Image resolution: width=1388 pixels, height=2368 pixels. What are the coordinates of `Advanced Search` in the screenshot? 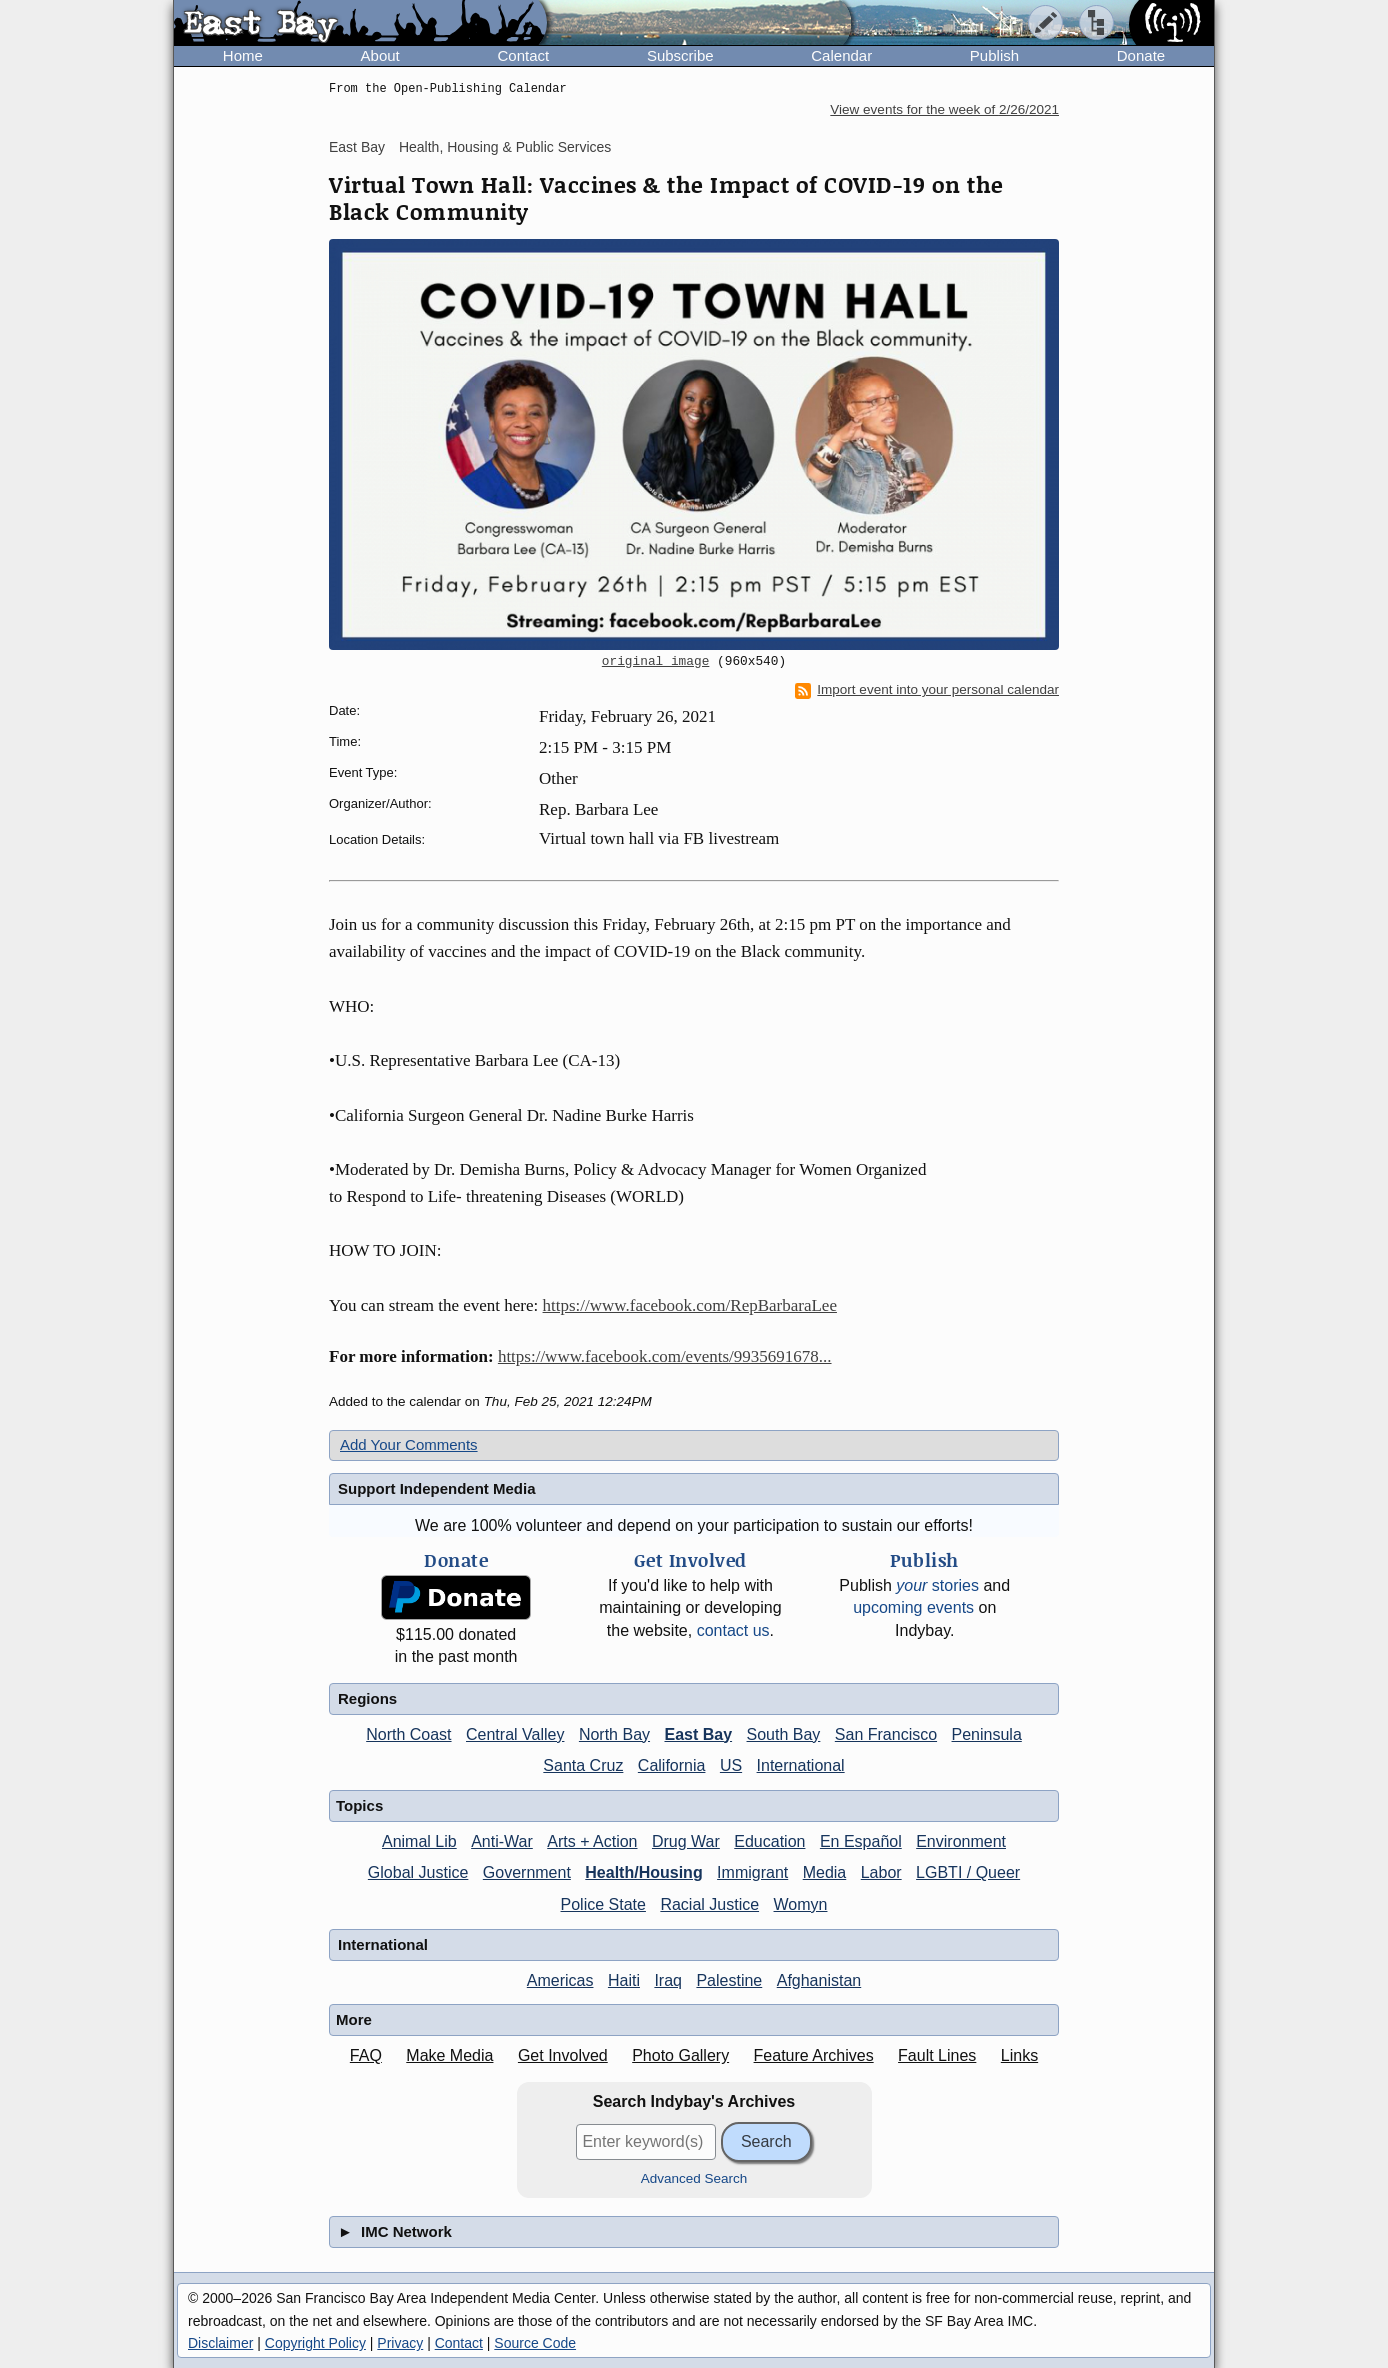 It's located at (694, 2178).